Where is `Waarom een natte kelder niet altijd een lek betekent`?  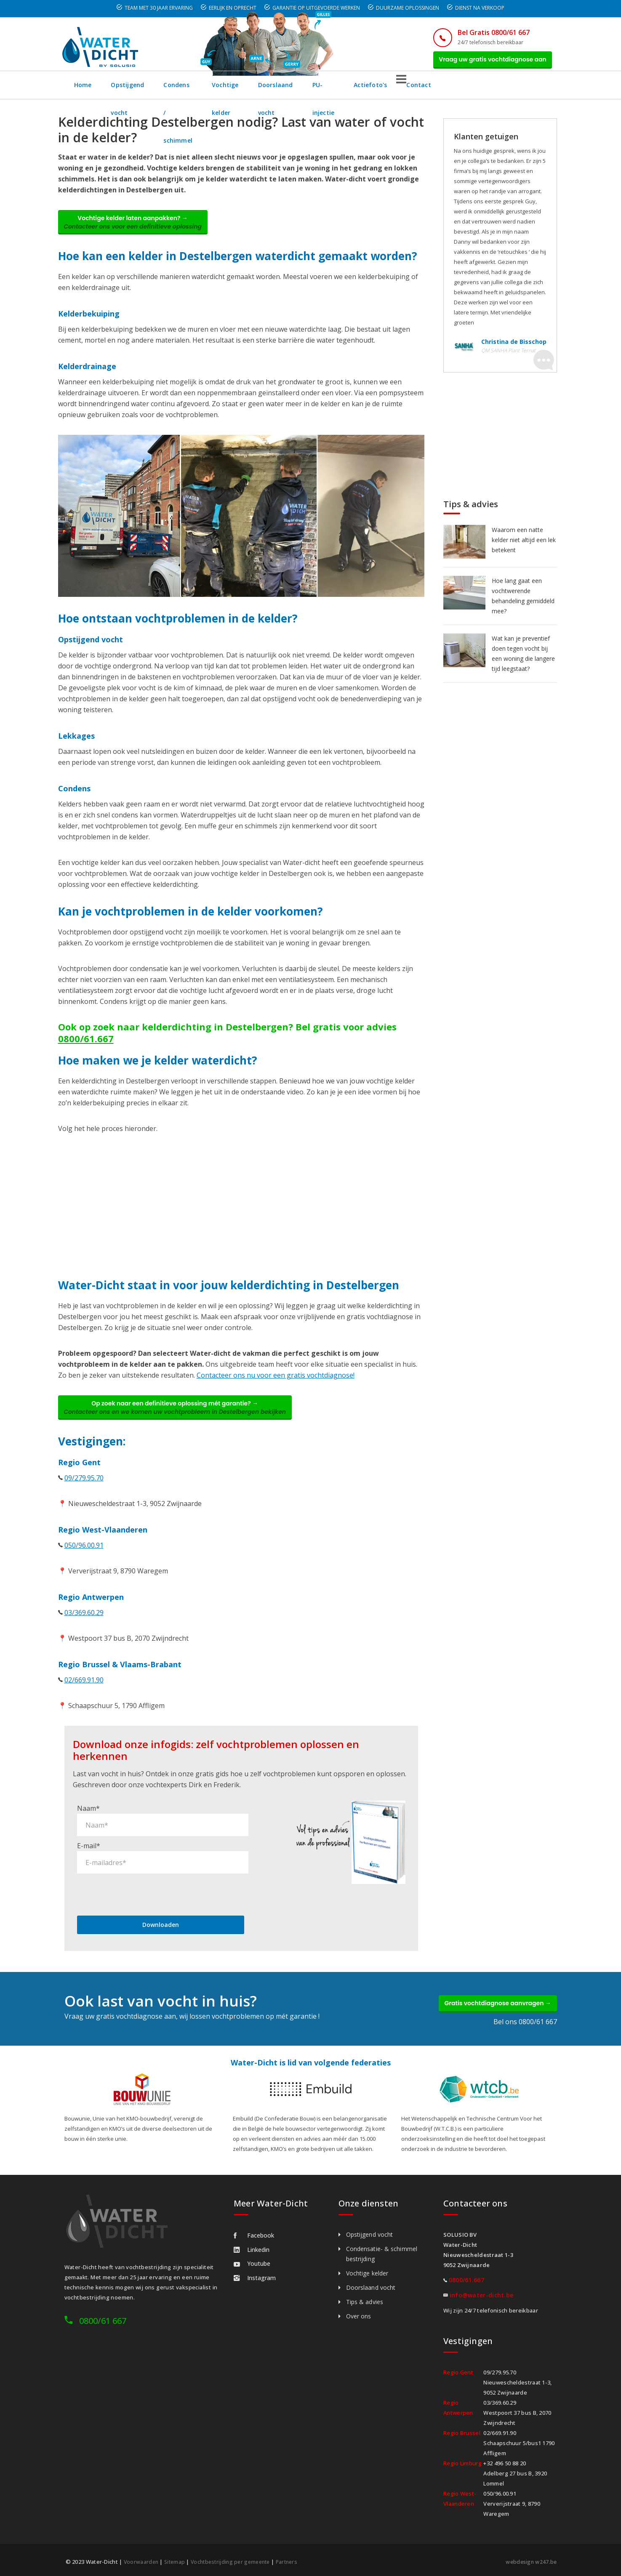 Waarom een natte kelder niet altijd een lek betekent is located at coordinates (524, 545).